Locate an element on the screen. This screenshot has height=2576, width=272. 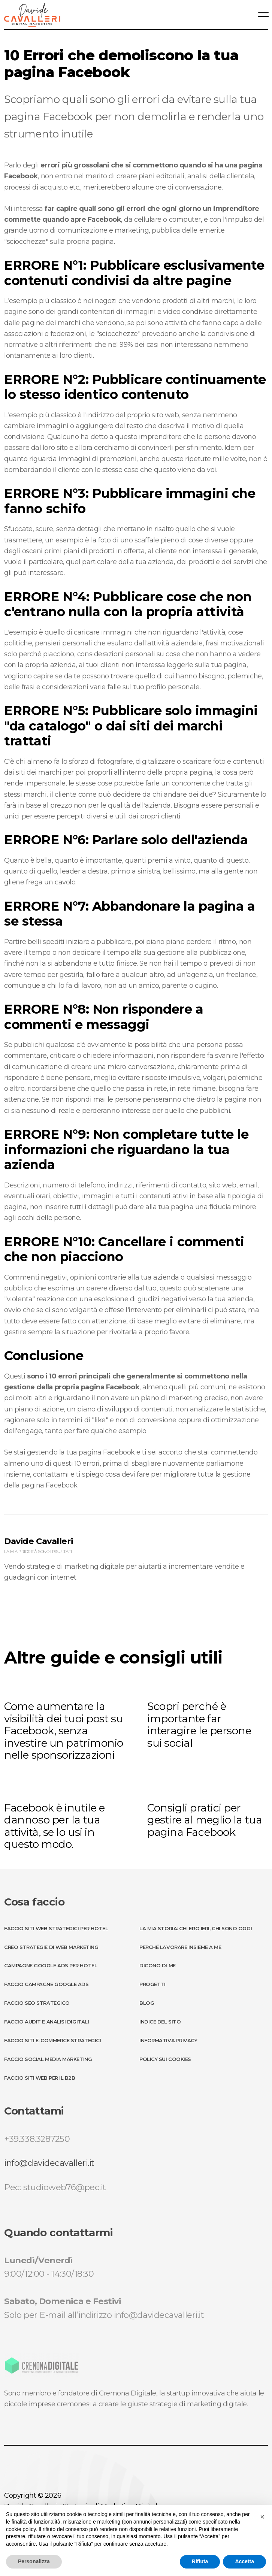
Perché lavorare insieme a me is located at coordinates (180, 1947).